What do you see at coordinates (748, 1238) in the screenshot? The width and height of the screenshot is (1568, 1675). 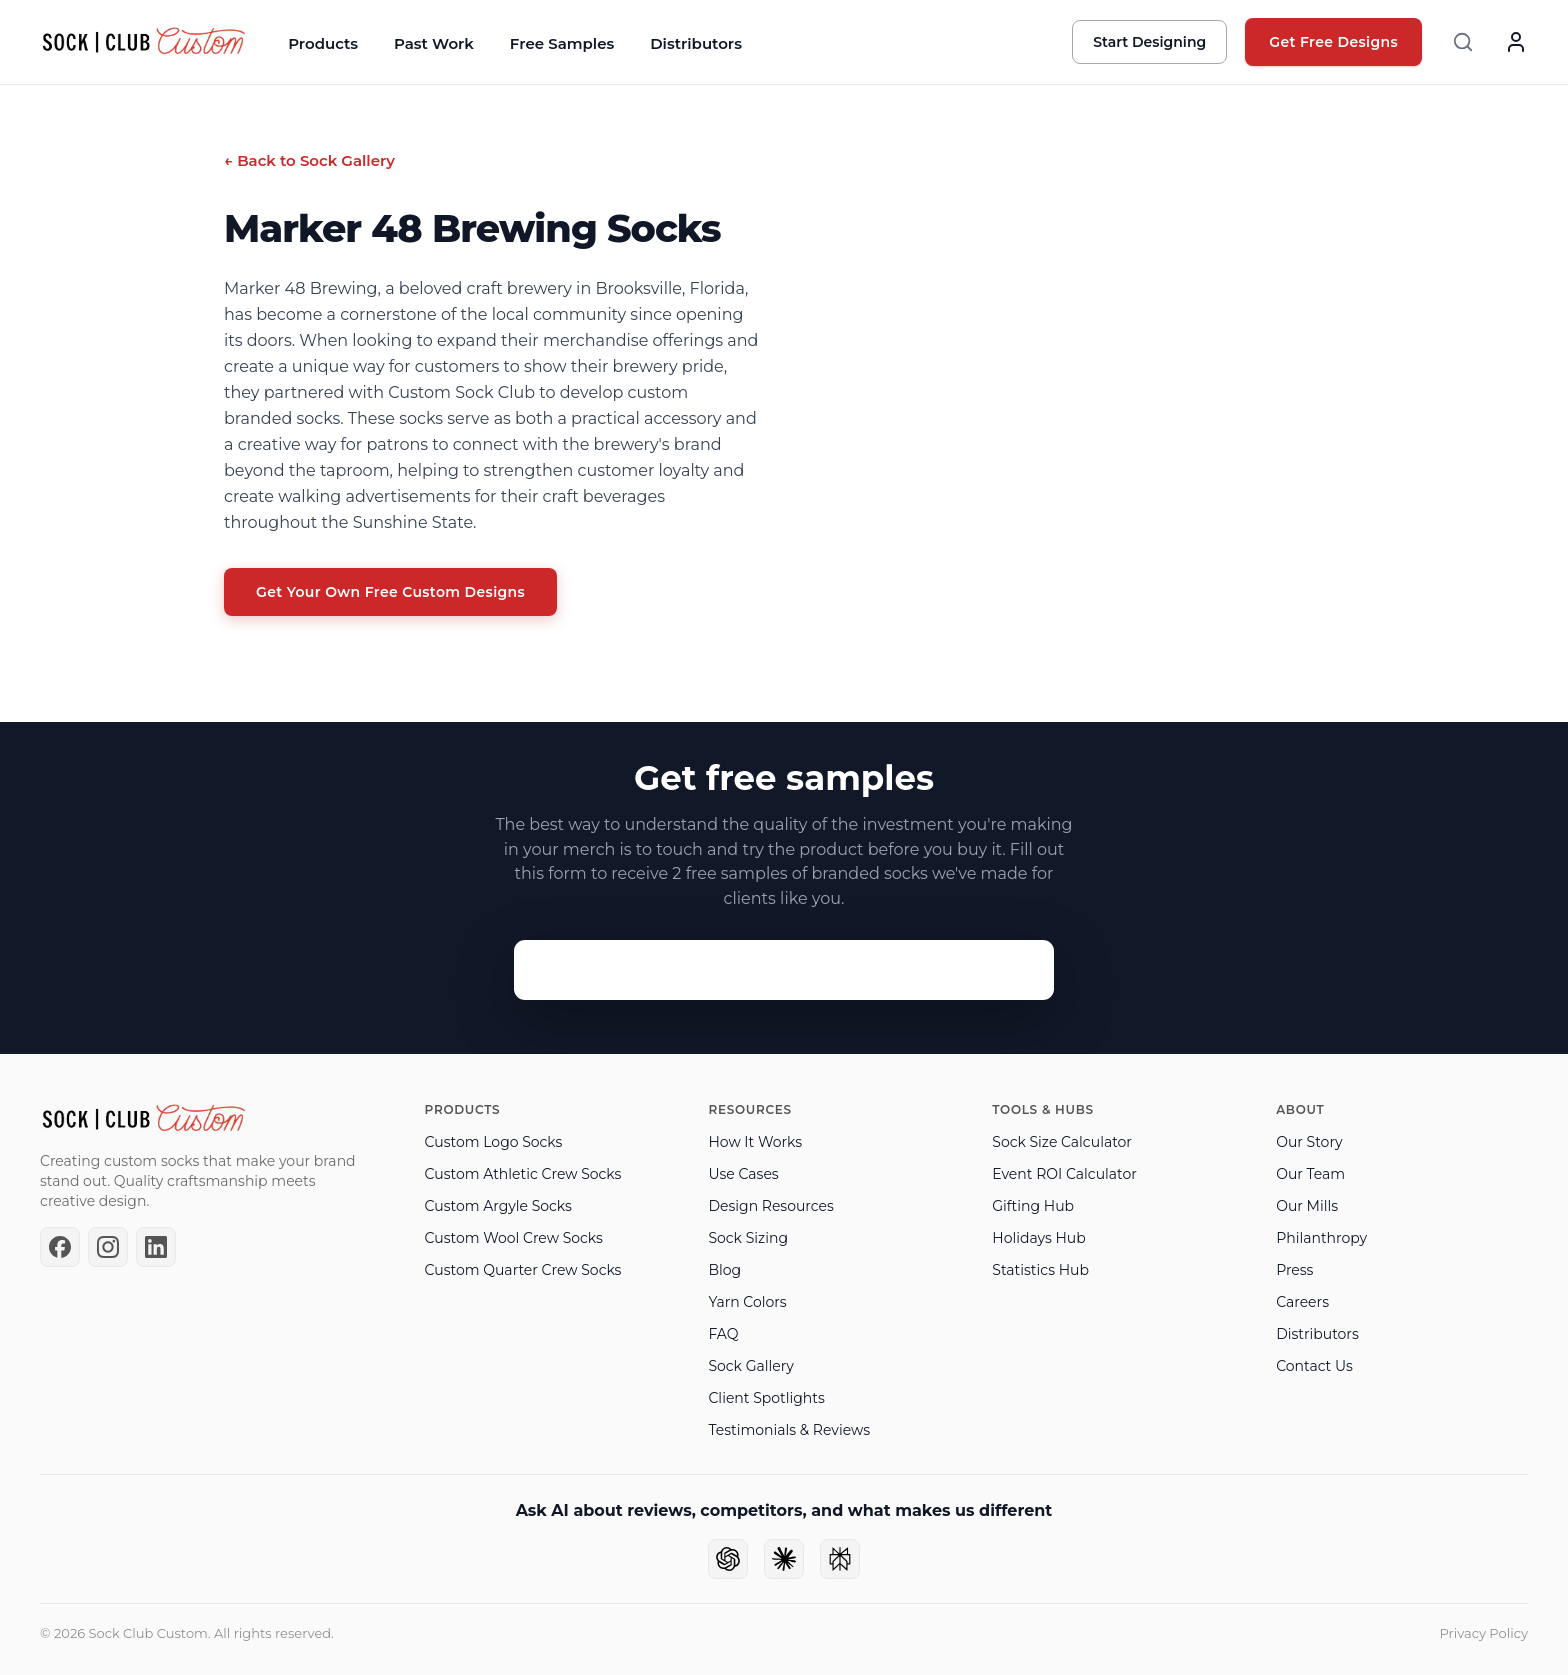 I see `Sock Sizing` at bounding box center [748, 1238].